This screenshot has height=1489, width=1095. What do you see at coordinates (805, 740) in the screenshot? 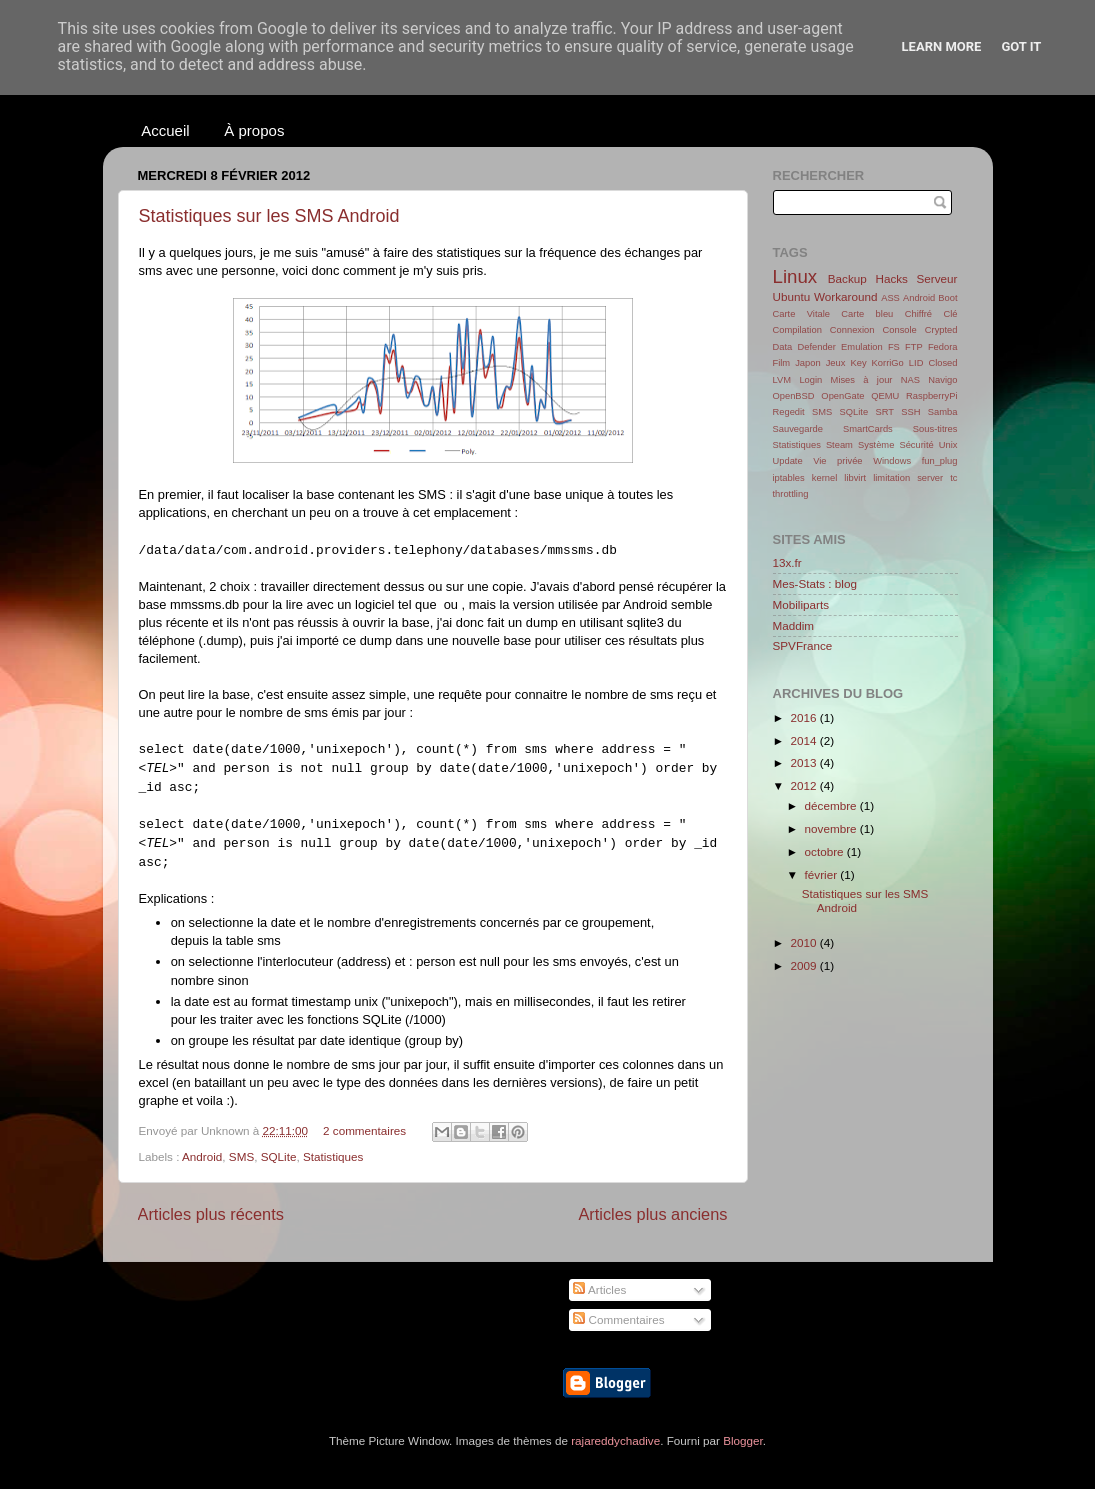
I see `2014` at bounding box center [805, 740].